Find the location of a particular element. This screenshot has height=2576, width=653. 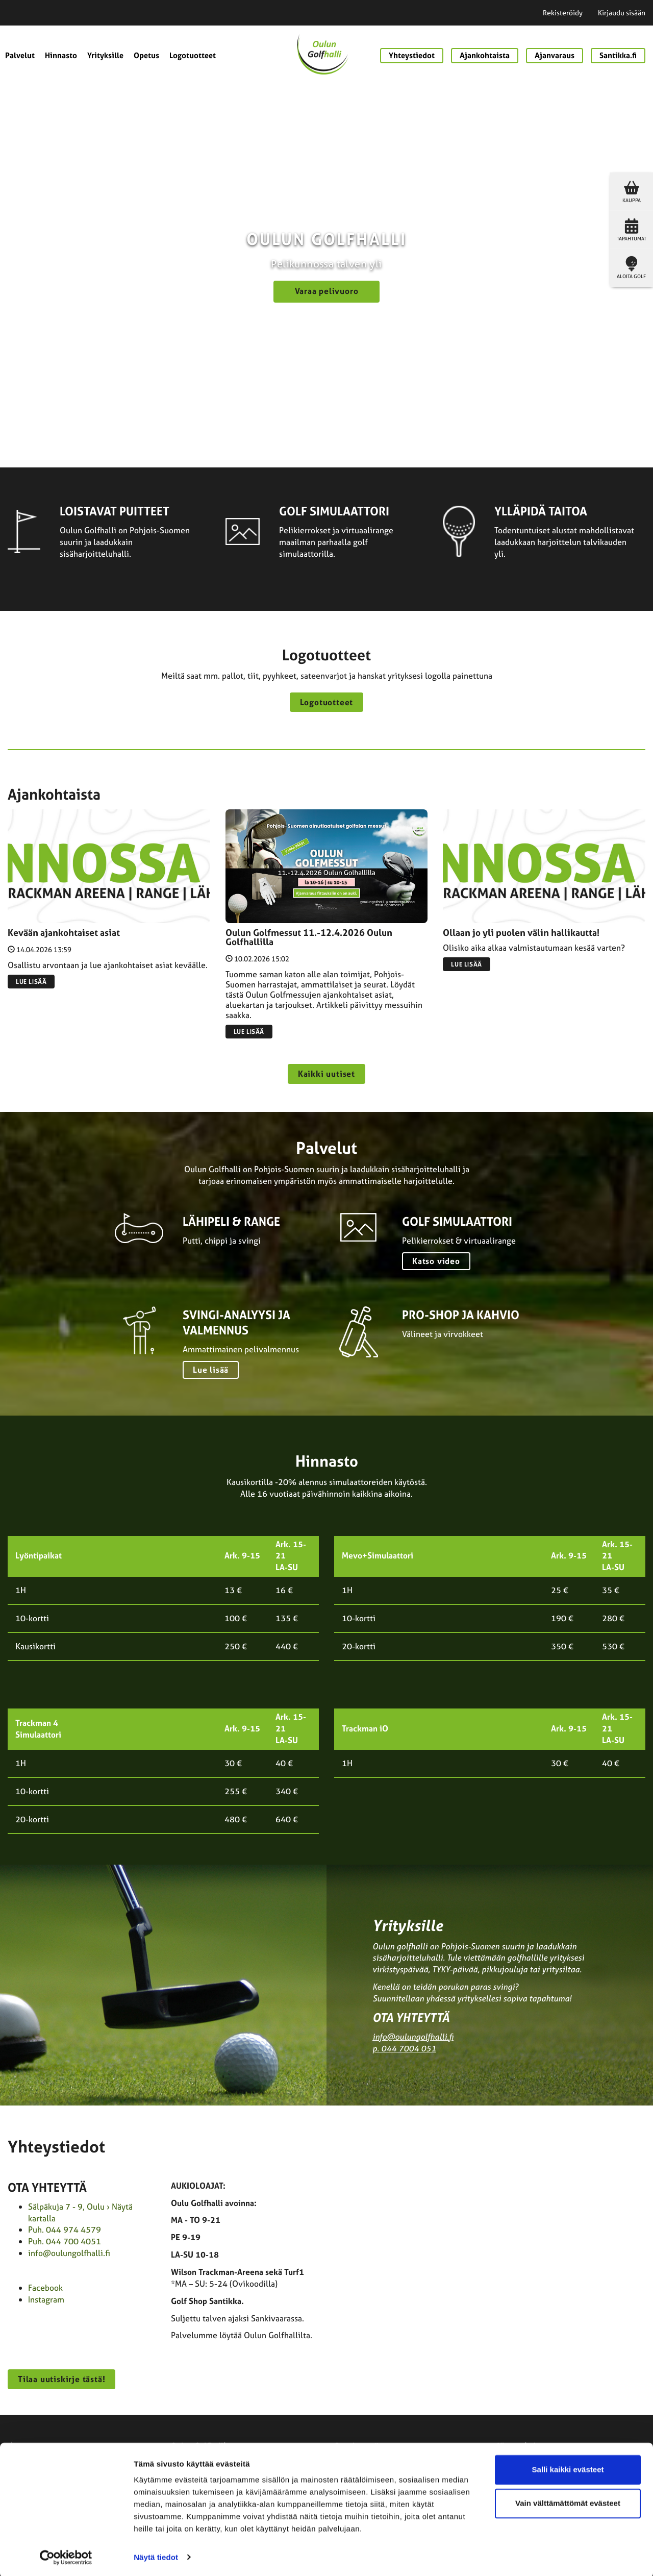

info@oulungolfhalli.fi is located at coordinates (413, 2036).